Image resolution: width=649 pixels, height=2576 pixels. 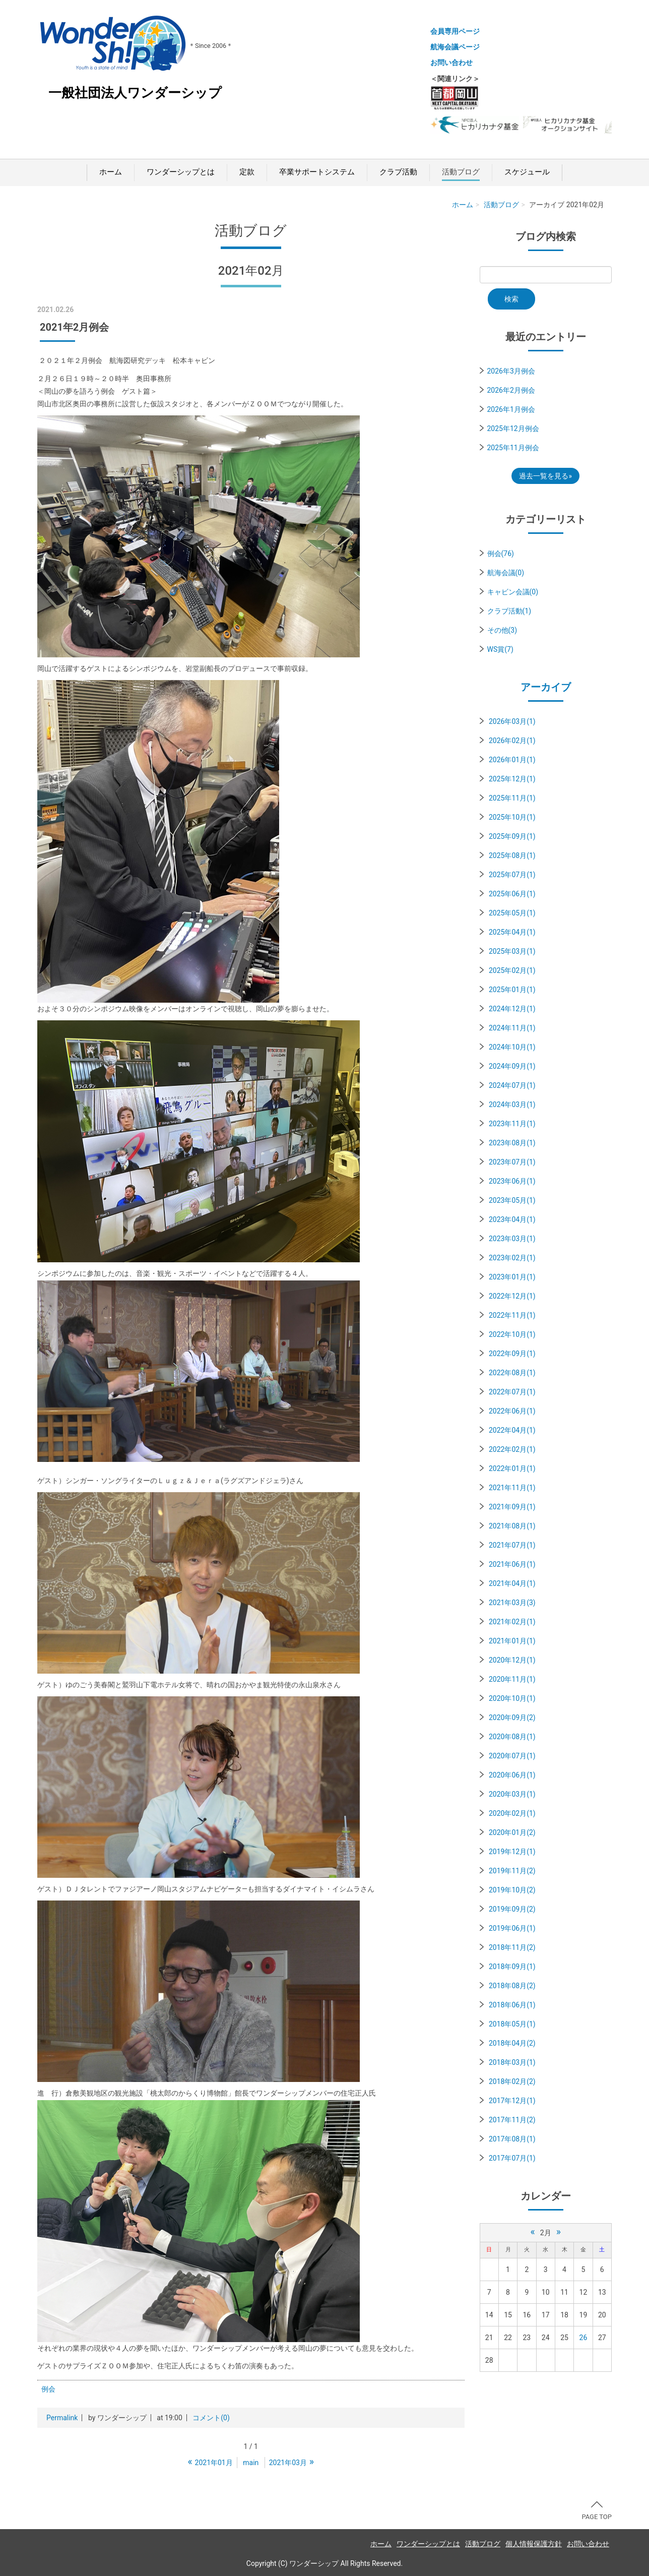 I want to click on 過去一覧を見る, so click(x=543, y=476).